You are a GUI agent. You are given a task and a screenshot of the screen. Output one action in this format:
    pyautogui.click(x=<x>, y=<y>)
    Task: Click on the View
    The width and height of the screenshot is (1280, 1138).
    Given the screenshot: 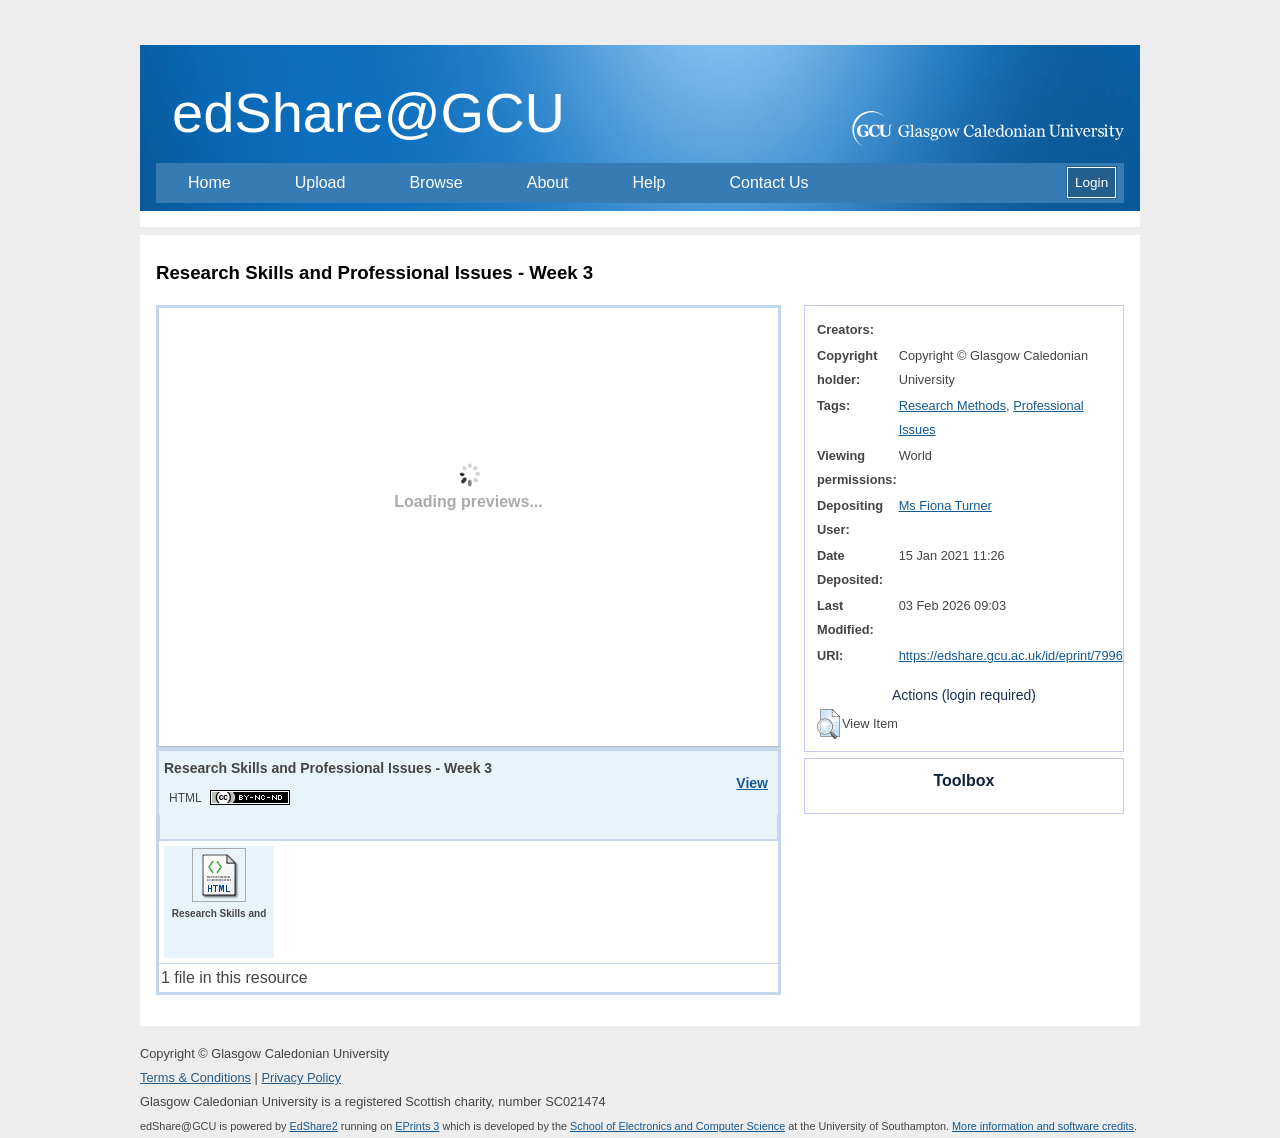 What is the action you would take?
    pyautogui.click(x=752, y=783)
    